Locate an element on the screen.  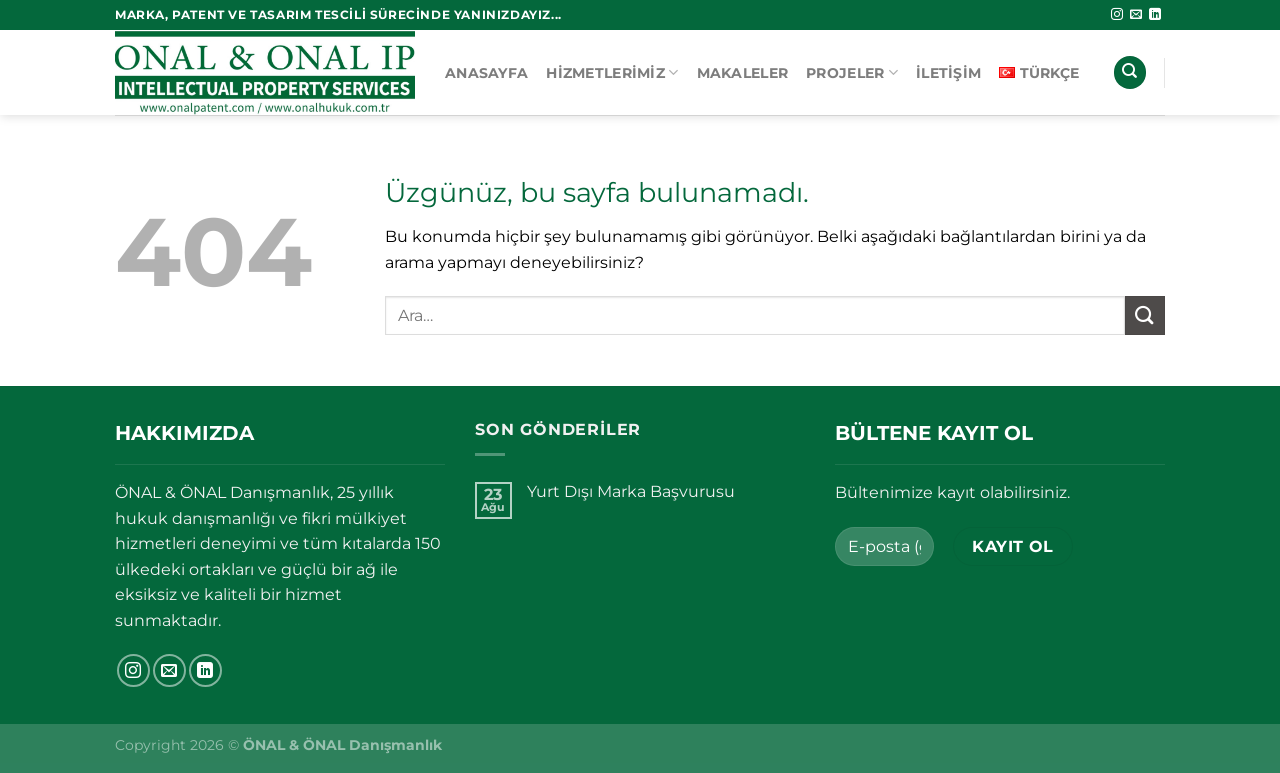
Hizmetlerimiz is located at coordinates (612, 72).